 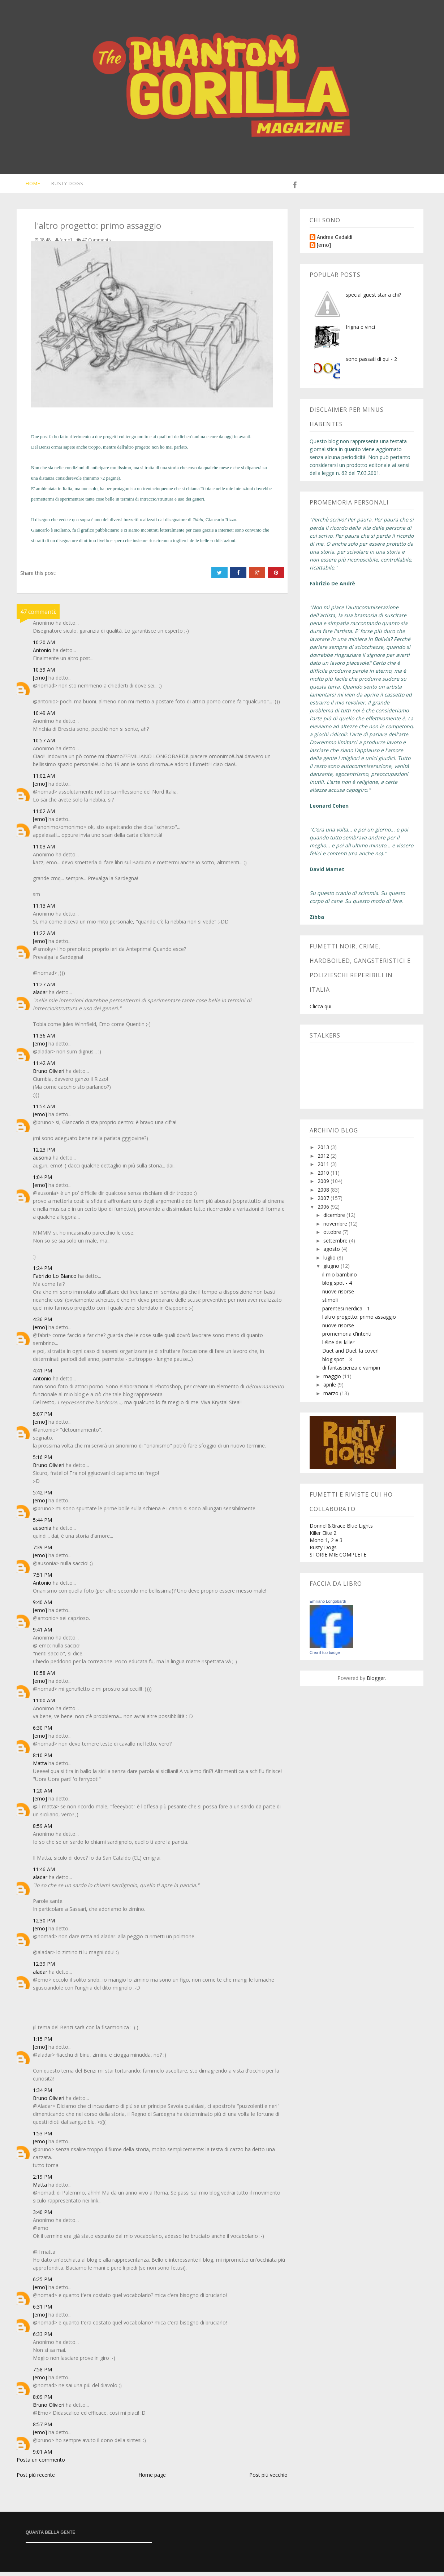 I want to click on Antonio, so click(x=42, y=654).